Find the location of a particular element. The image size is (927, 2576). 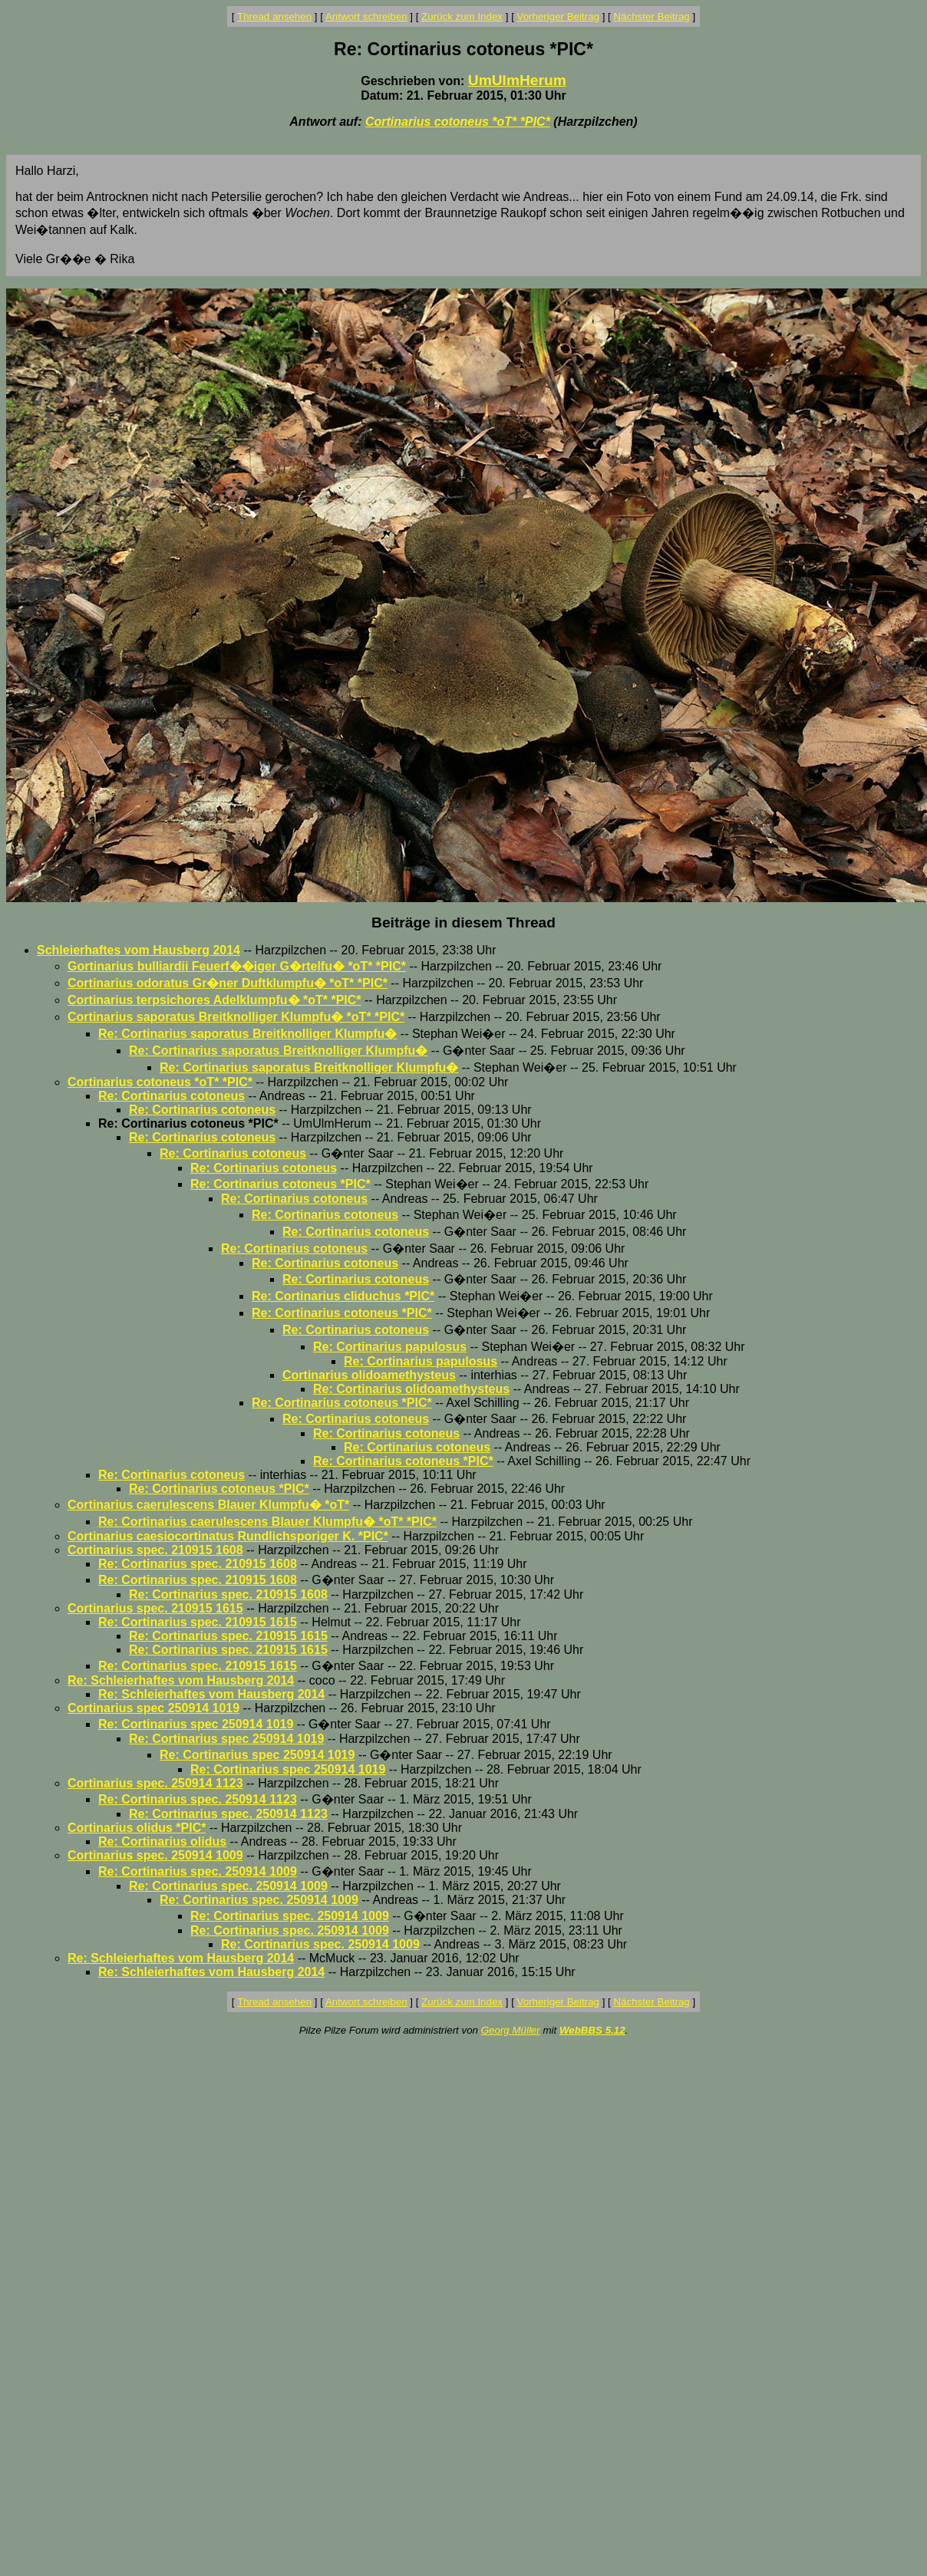

UmUlmHerum is located at coordinates (517, 80).